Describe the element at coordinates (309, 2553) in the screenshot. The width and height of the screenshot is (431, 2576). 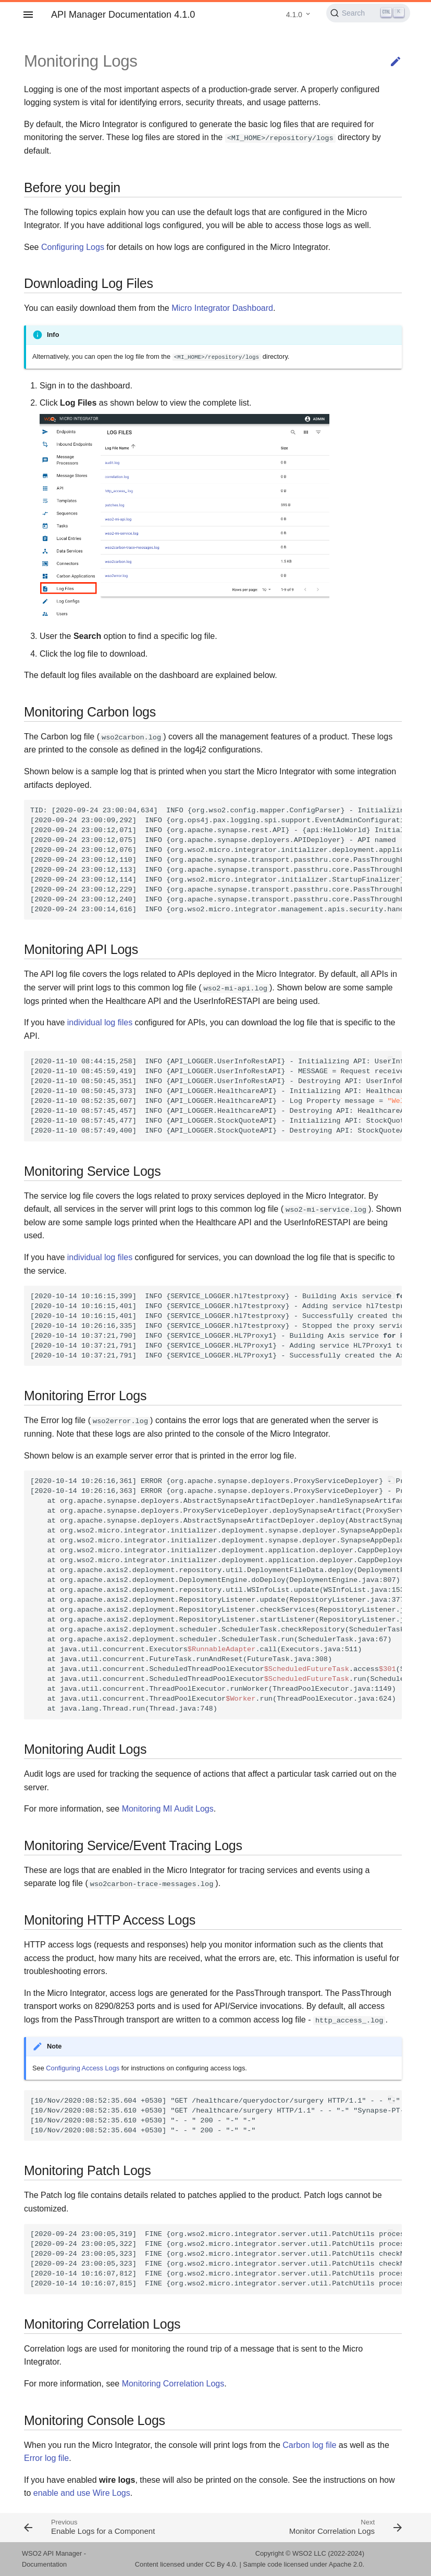
I see `WSO2 LLC` at that location.